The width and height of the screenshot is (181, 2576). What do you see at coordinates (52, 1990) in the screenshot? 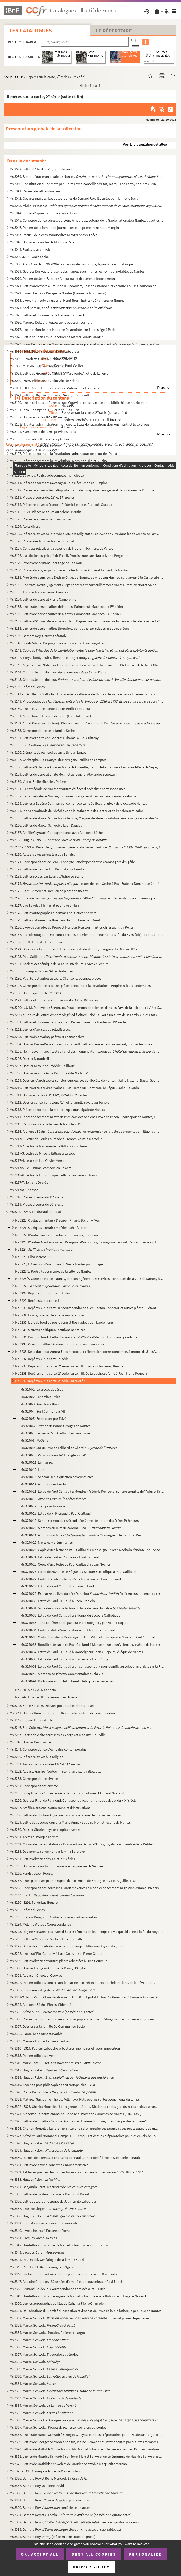
I see `Ms 3303/1. Giacomo Meyerbeer.` at bounding box center [52, 1990].